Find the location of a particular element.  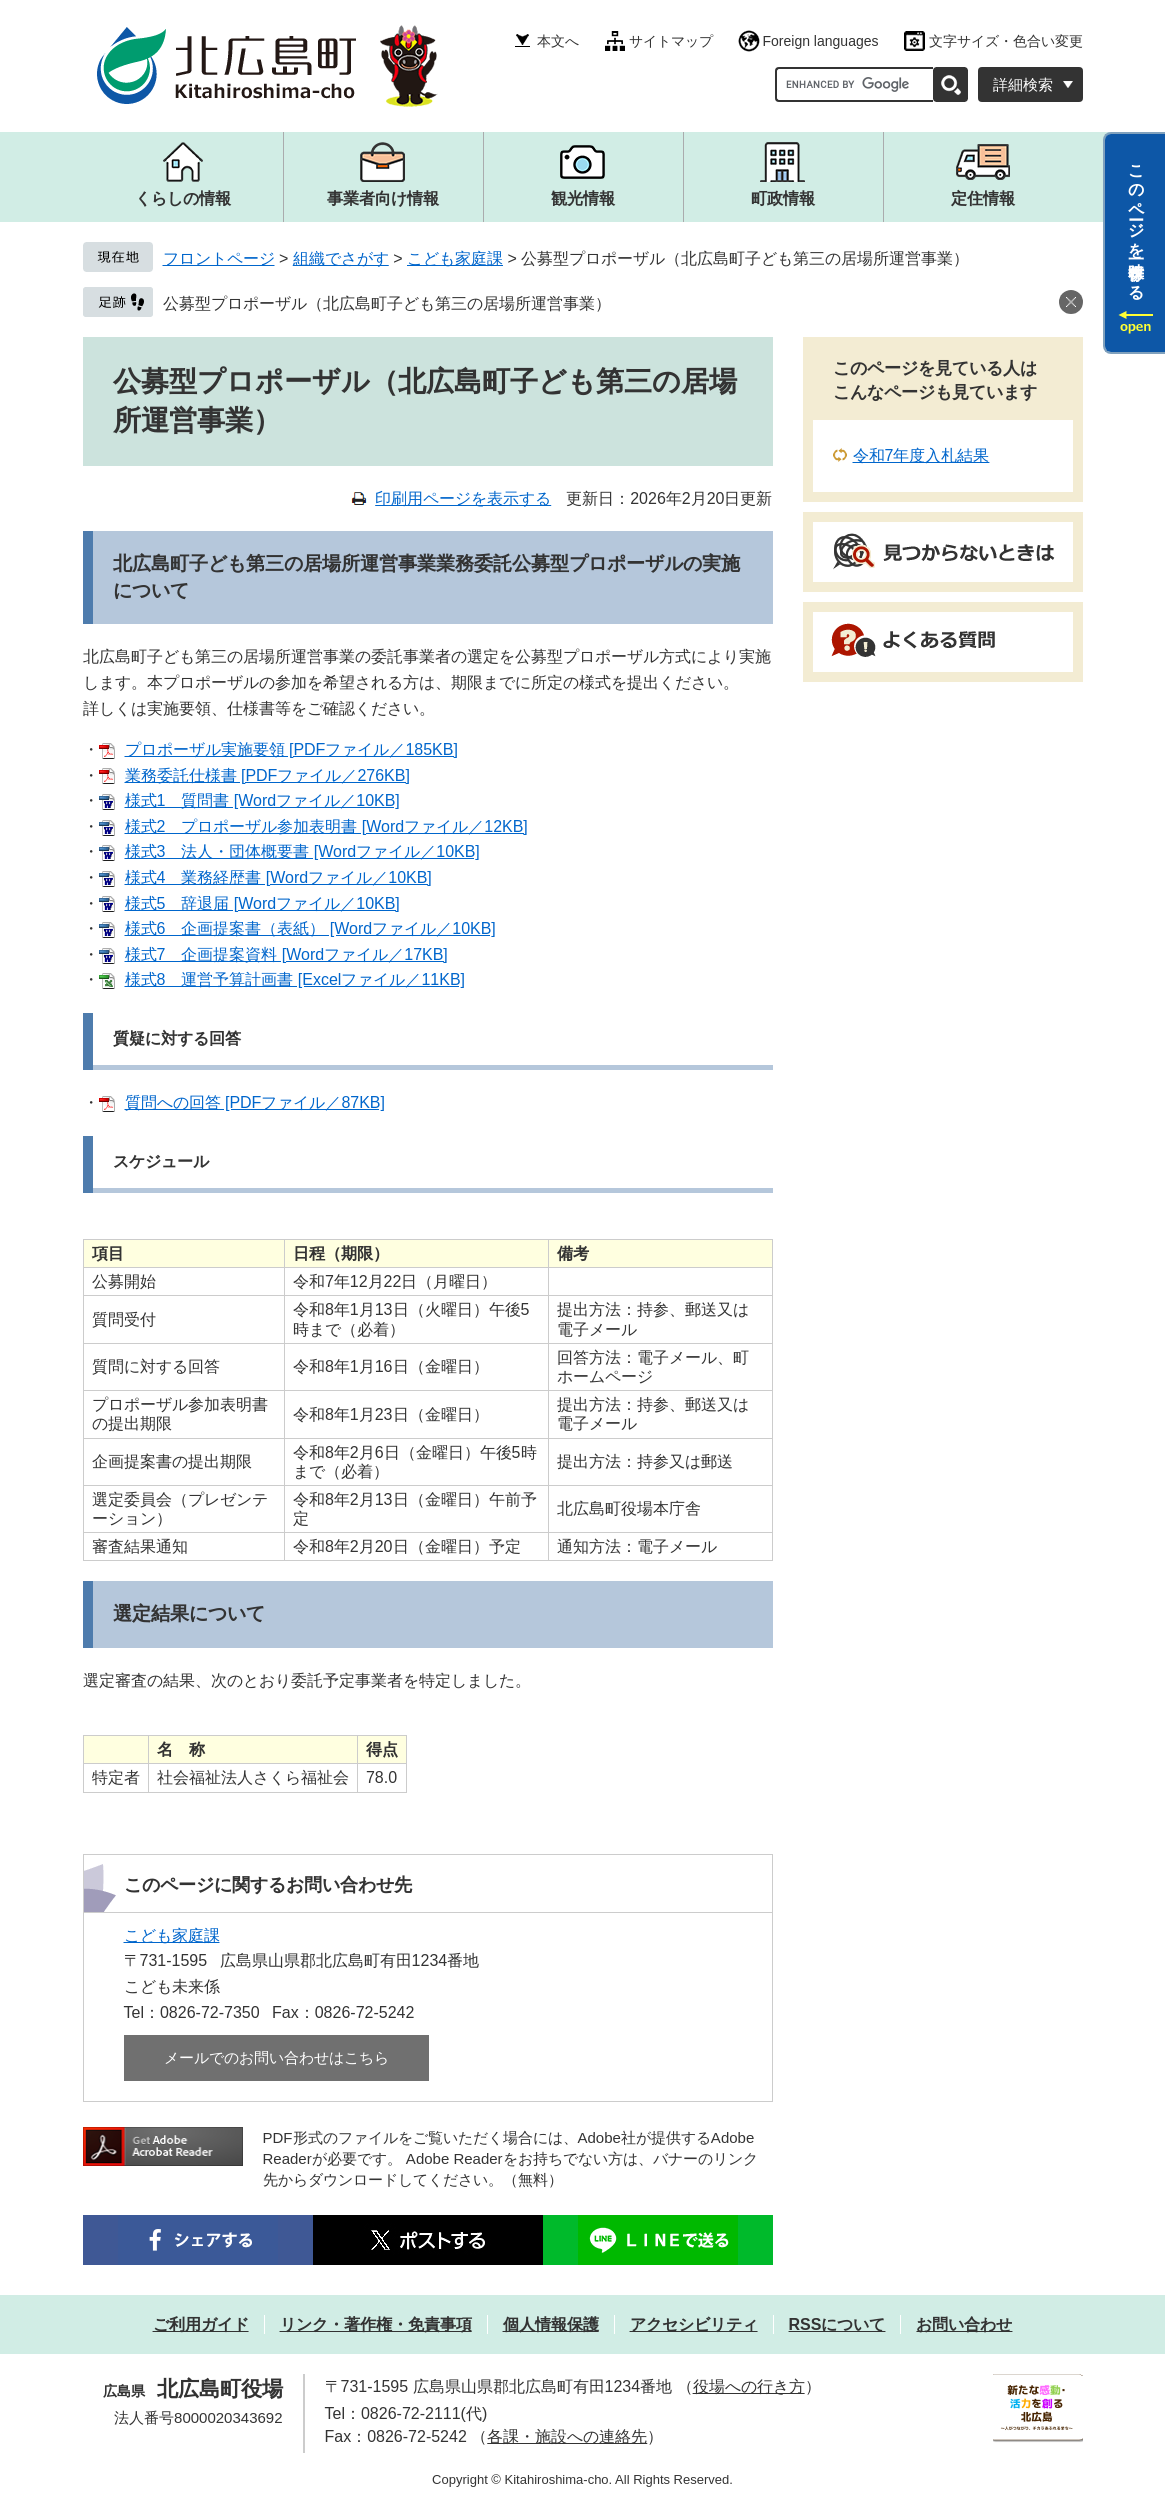

組織でさがす is located at coordinates (341, 258).